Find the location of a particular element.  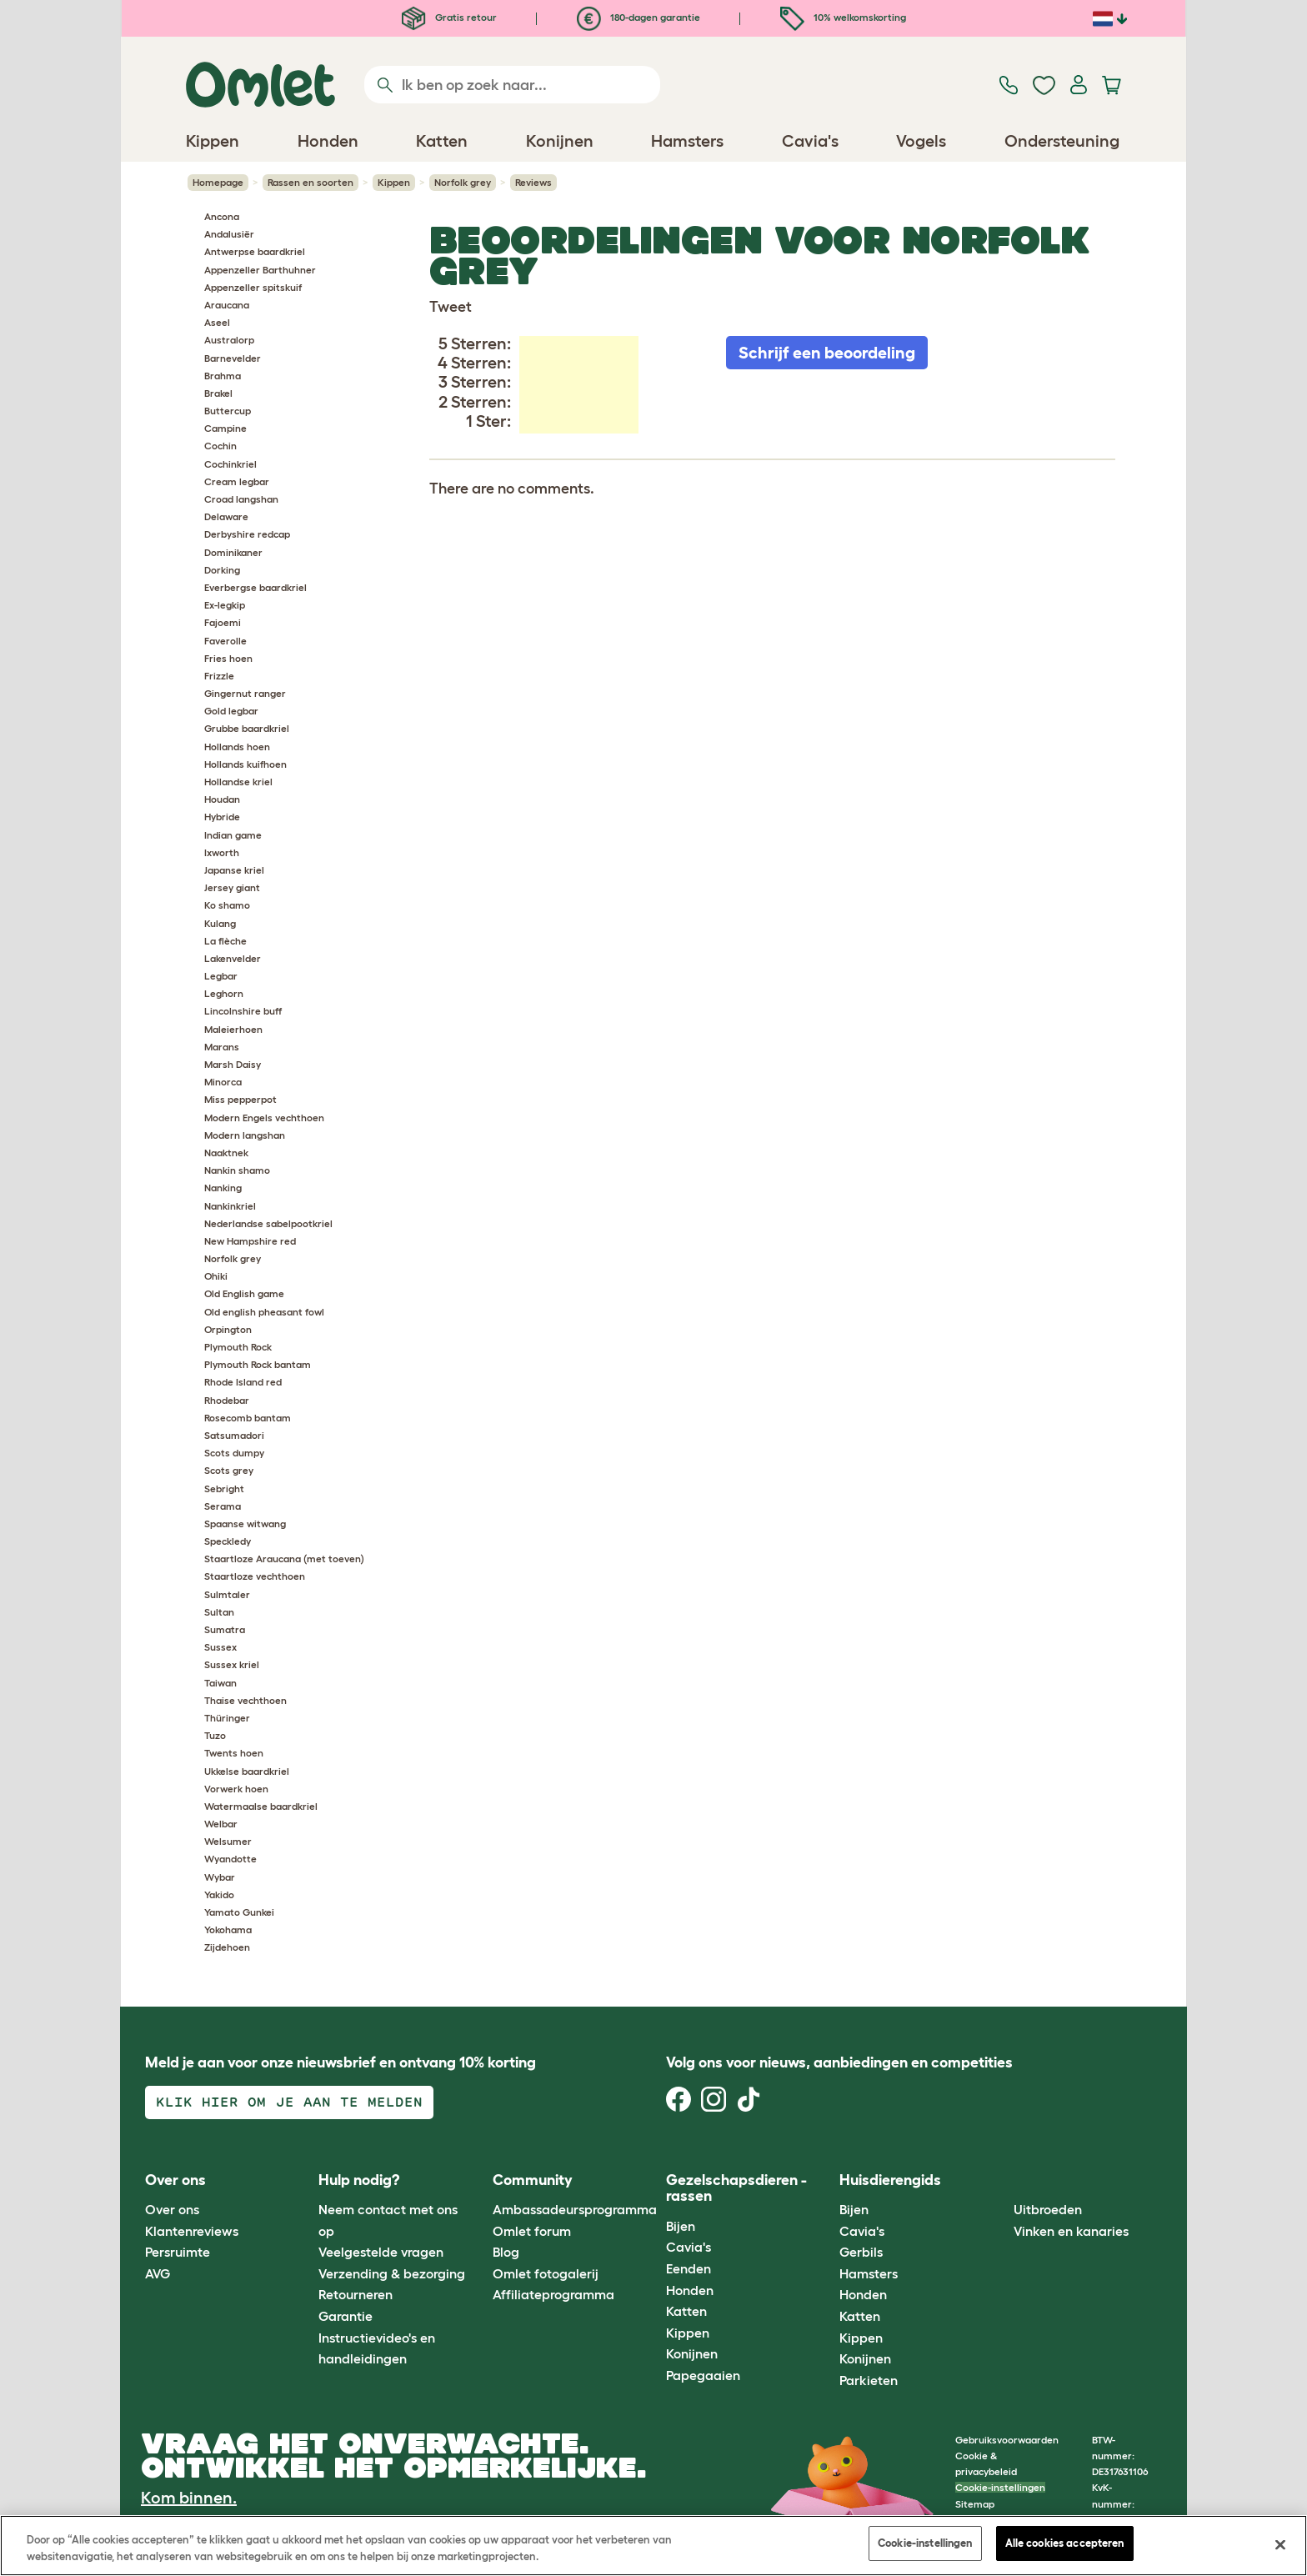

Hamsters is located at coordinates (868, 2273).